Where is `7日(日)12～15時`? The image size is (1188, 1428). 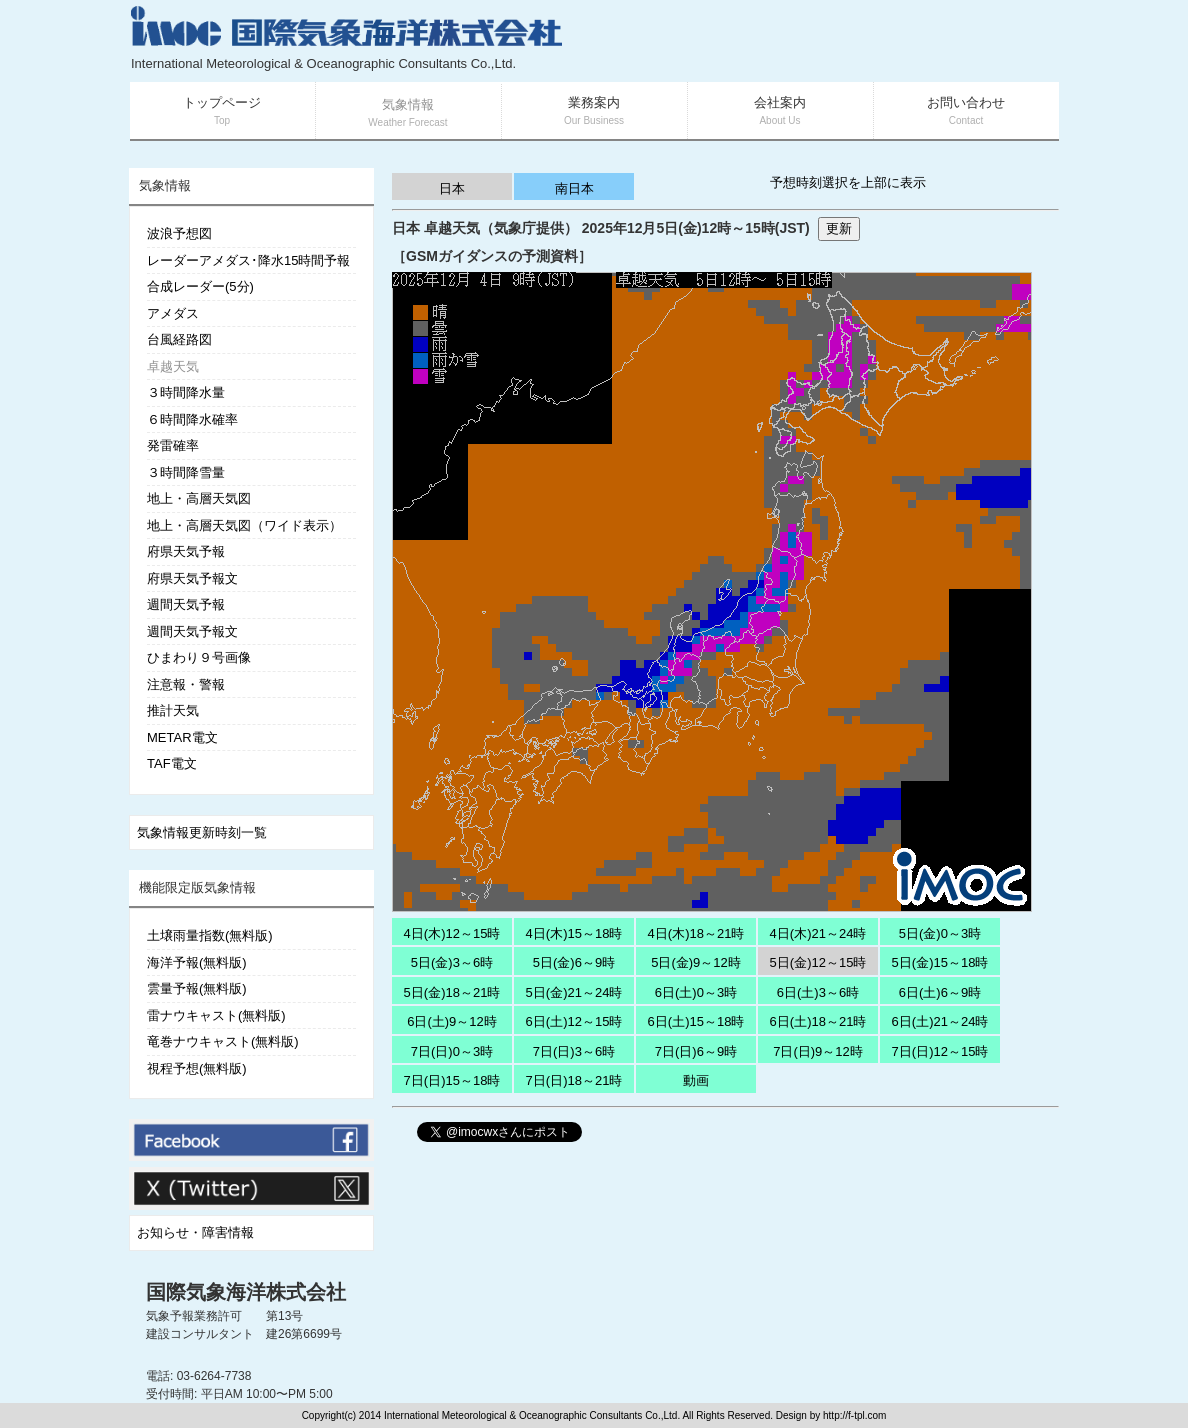 7日(日)12～15時 is located at coordinates (940, 1051).